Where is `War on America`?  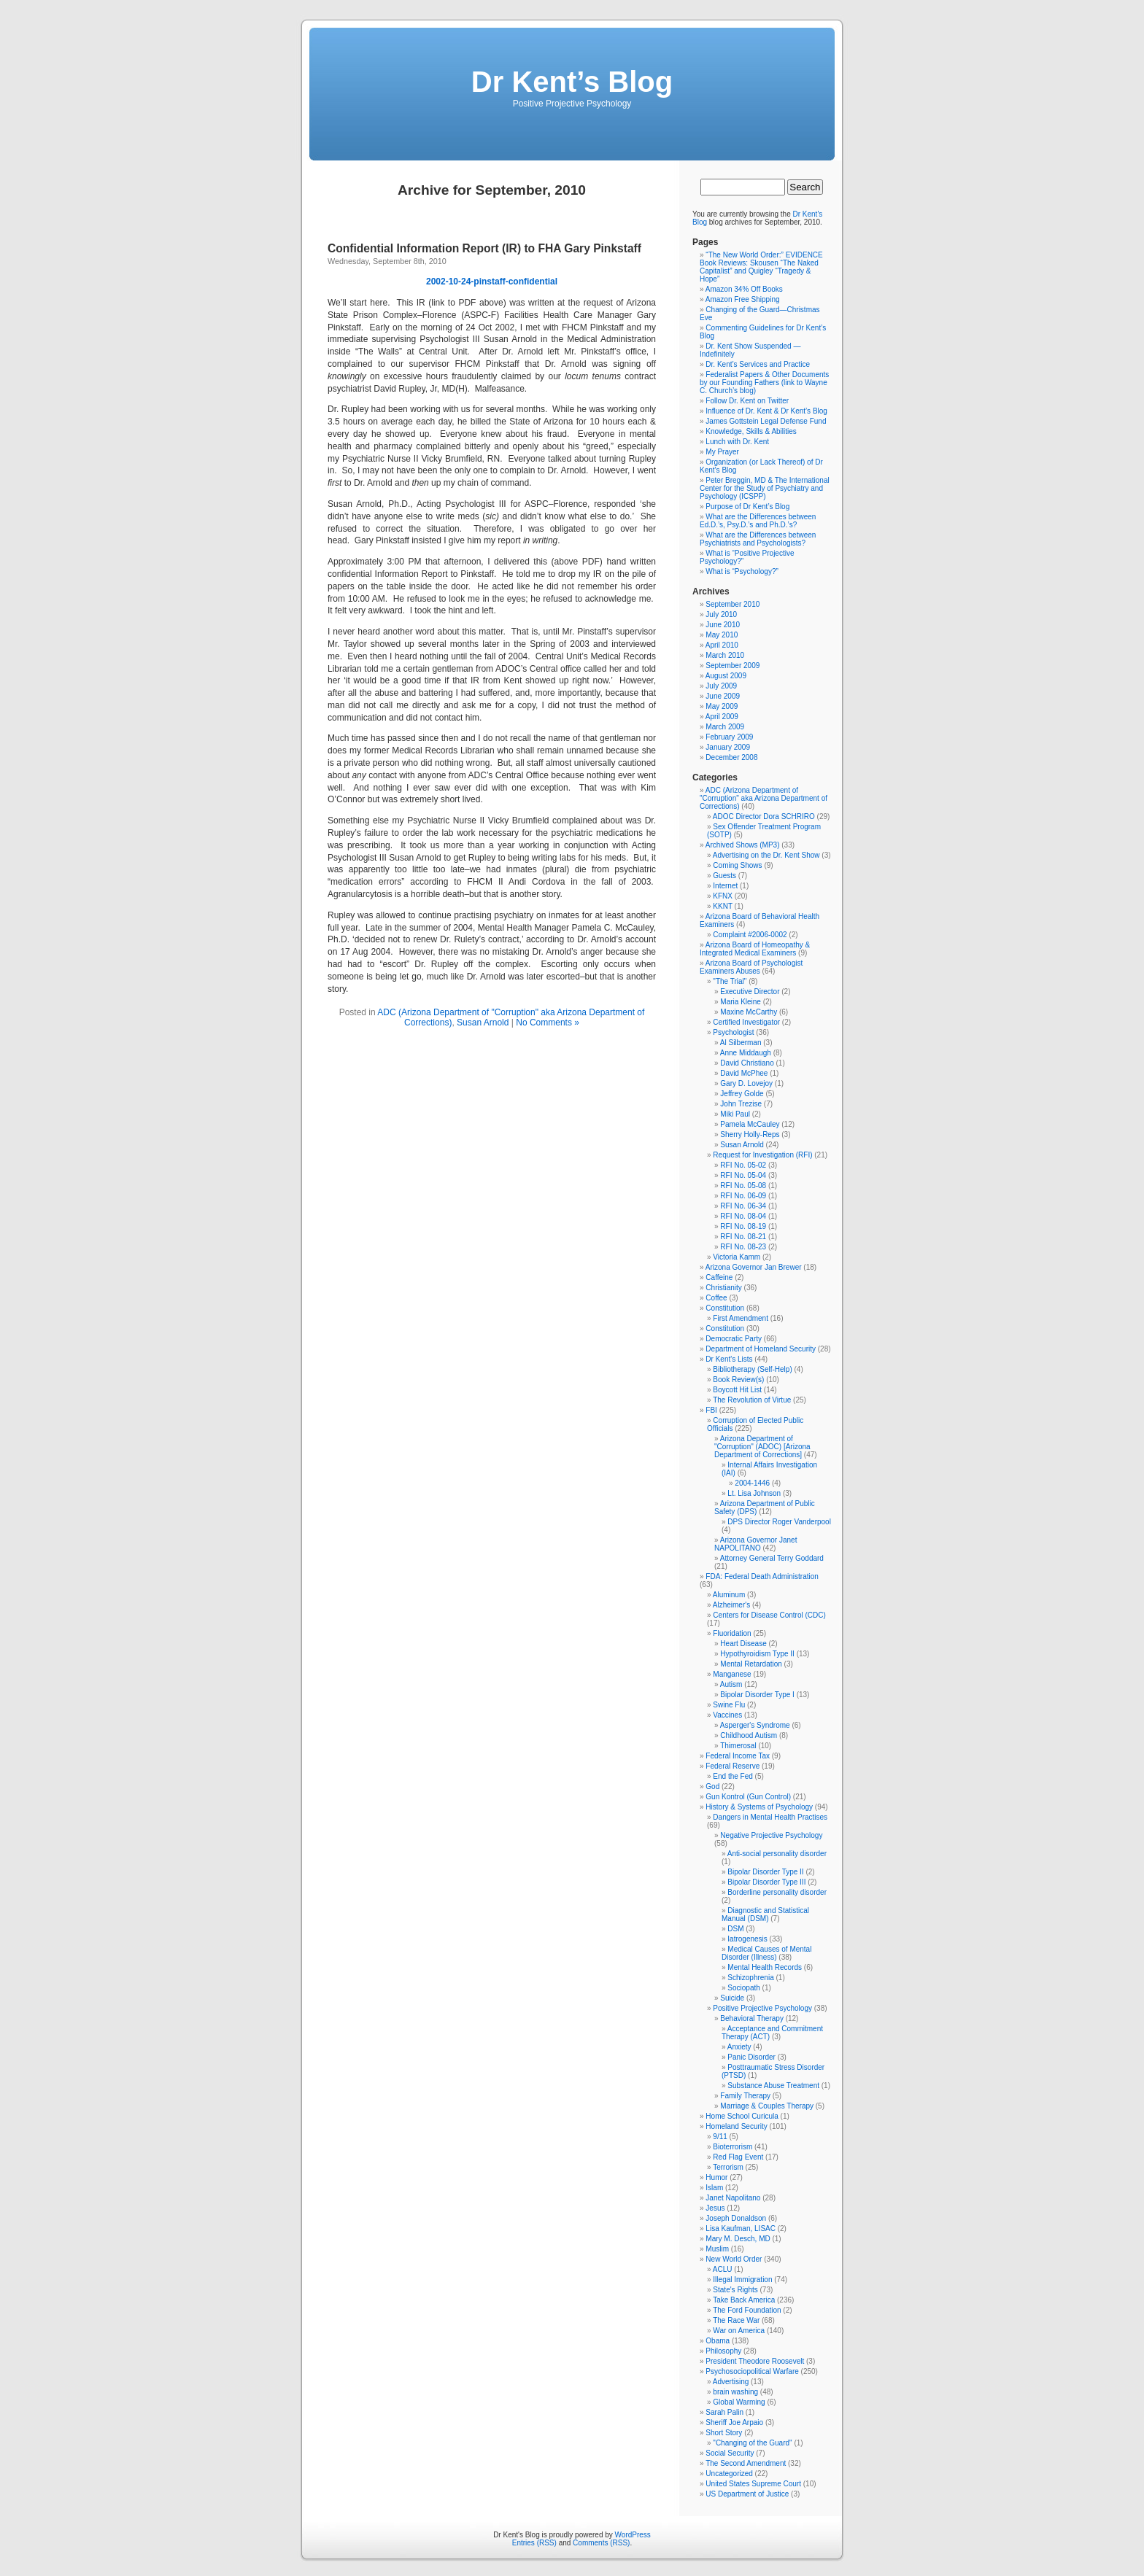 War on America is located at coordinates (739, 2331).